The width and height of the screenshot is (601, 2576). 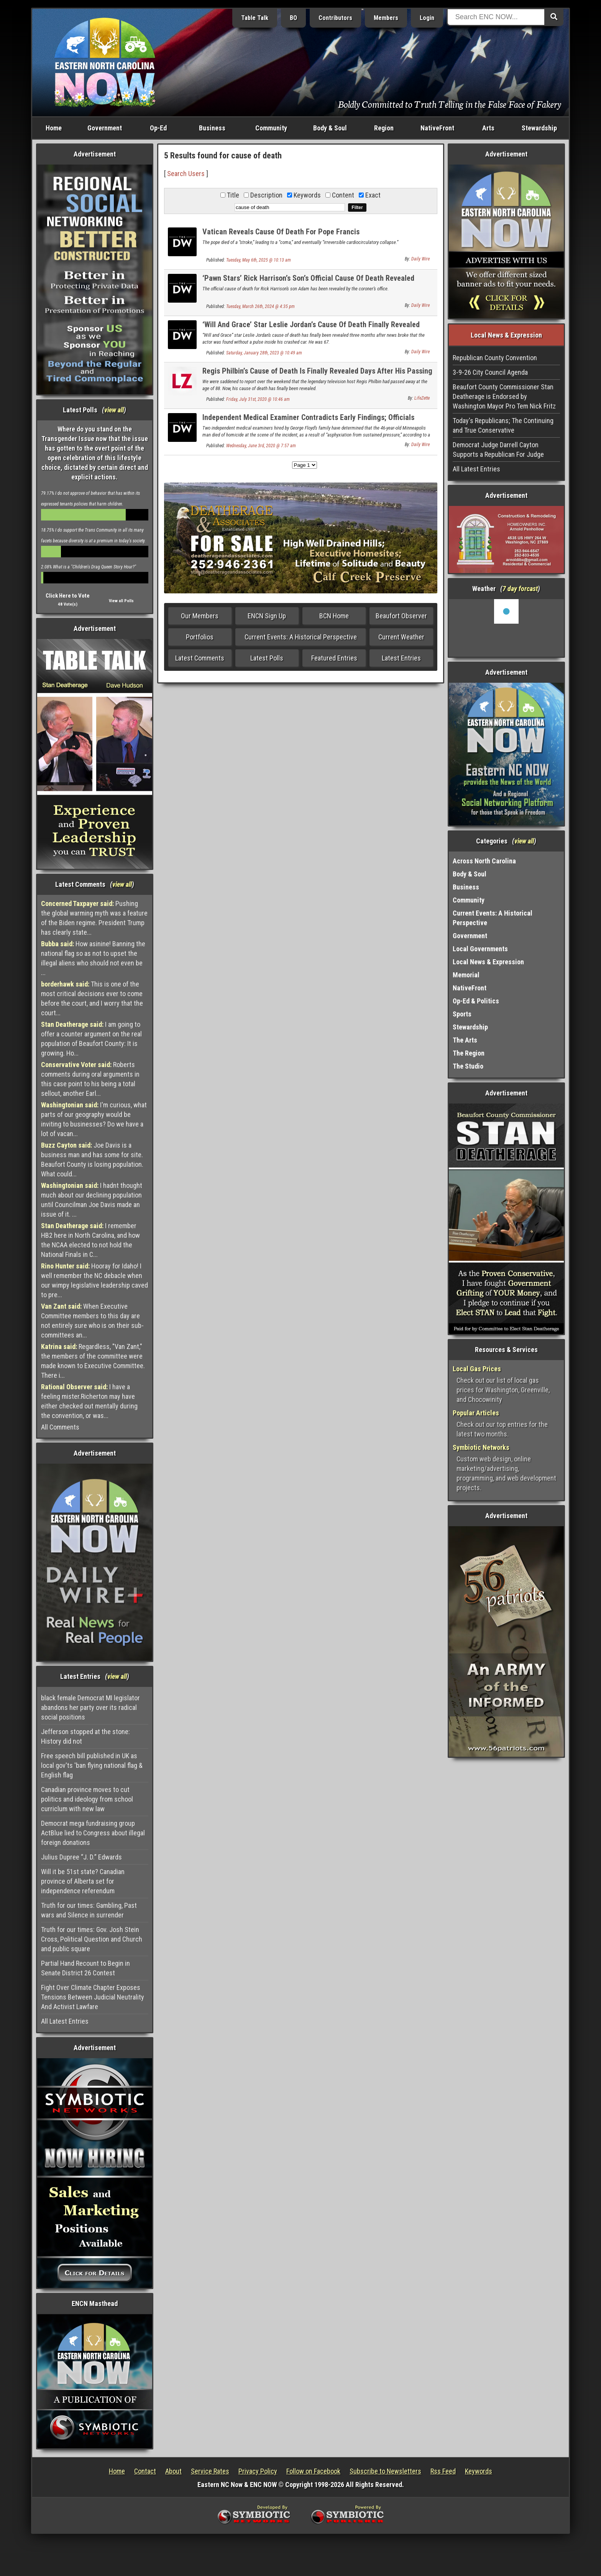 What do you see at coordinates (281, 231) in the screenshot?
I see `Vatican Reveals Cause Of Death For Pope Francis` at bounding box center [281, 231].